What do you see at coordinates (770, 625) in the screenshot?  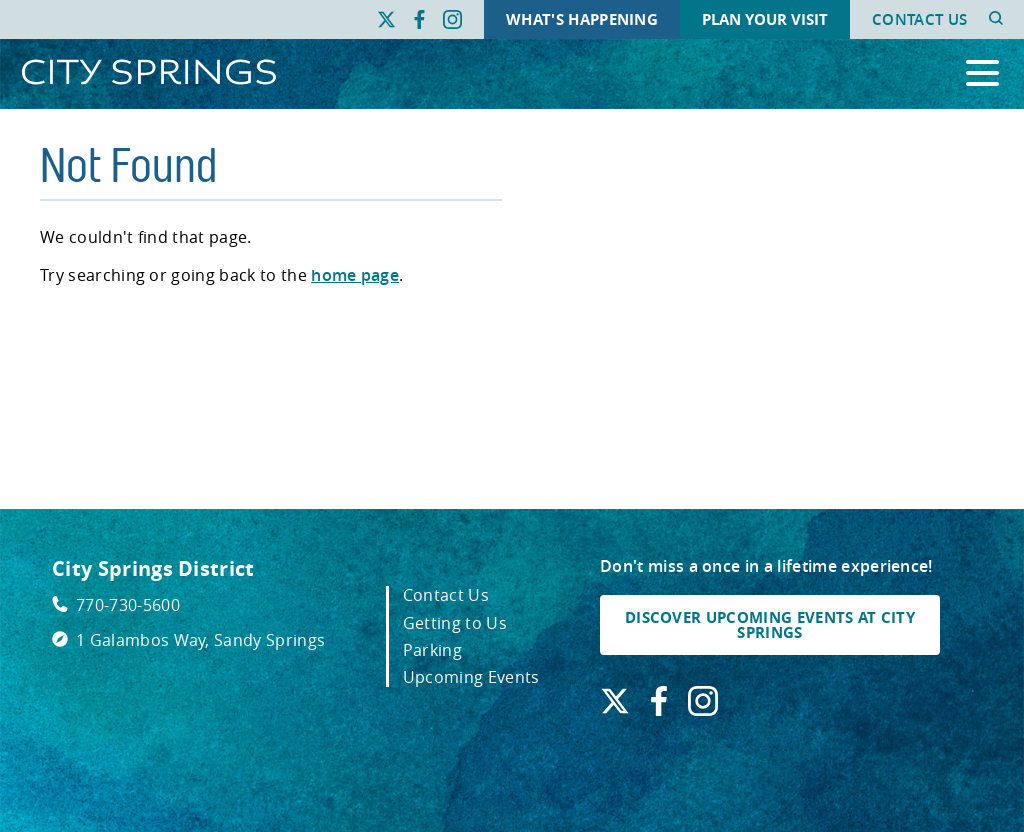 I see `DISCOVER UPCOMING EVENTS AT CITY SPRINGS` at bounding box center [770, 625].